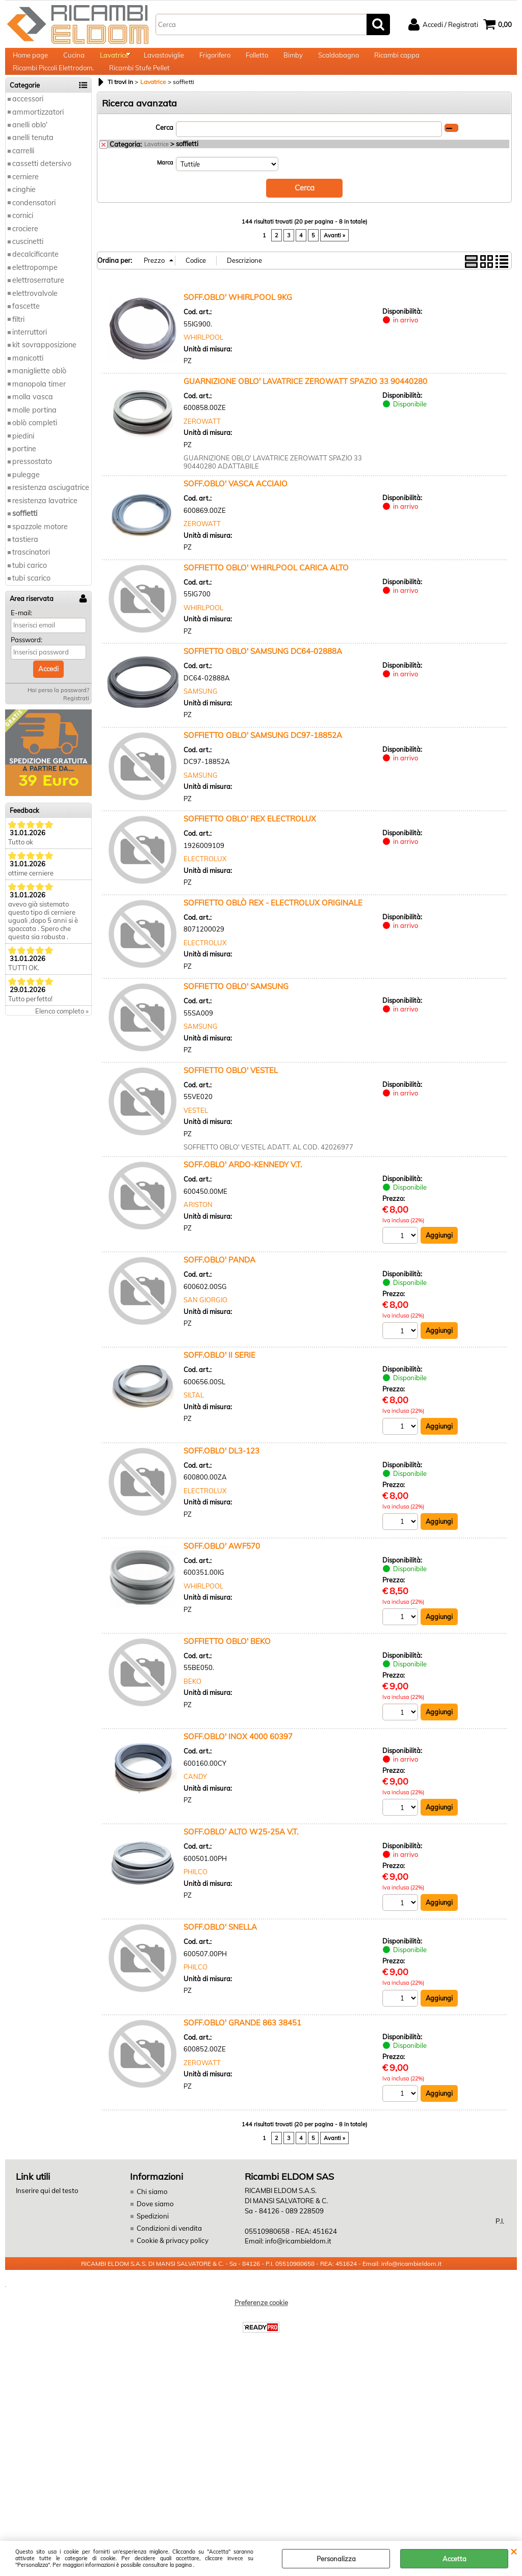 This screenshot has width=522, height=2576. Describe the element at coordinates (18, 343) in the screenshot. I see `filtri` at that location.